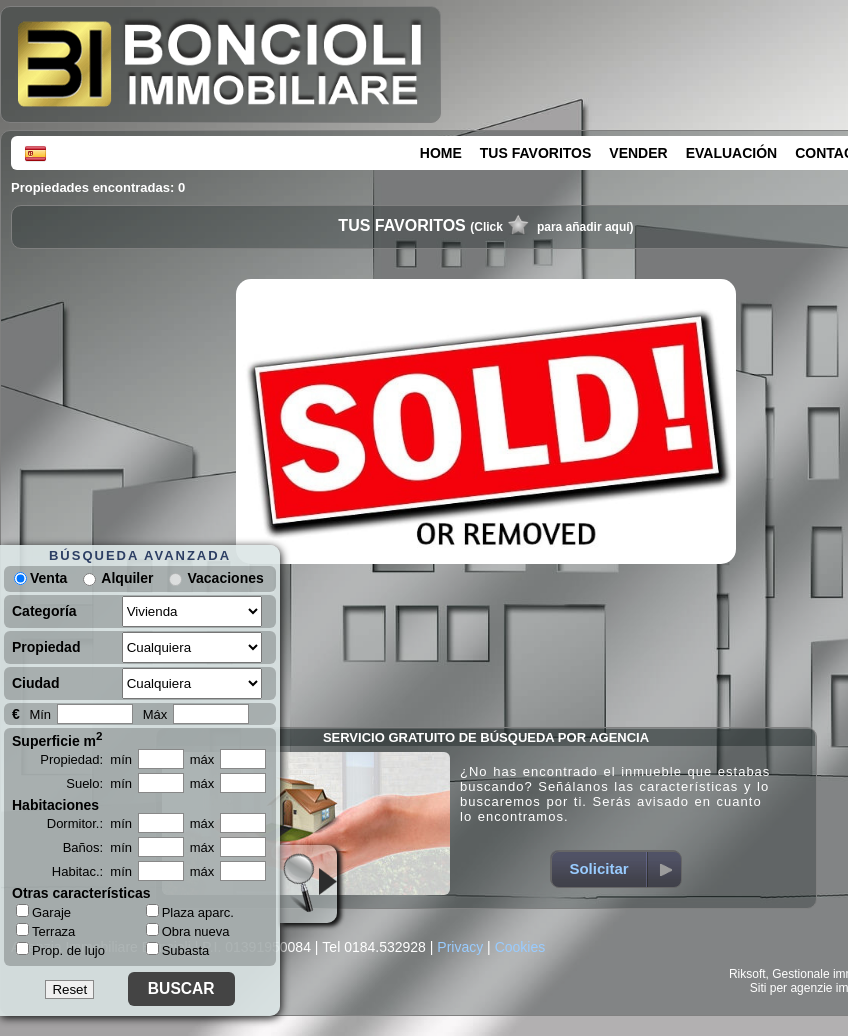 This screenshot has height=1036, width=848. I want to click on Propiedad: mín, so click(86, 759).